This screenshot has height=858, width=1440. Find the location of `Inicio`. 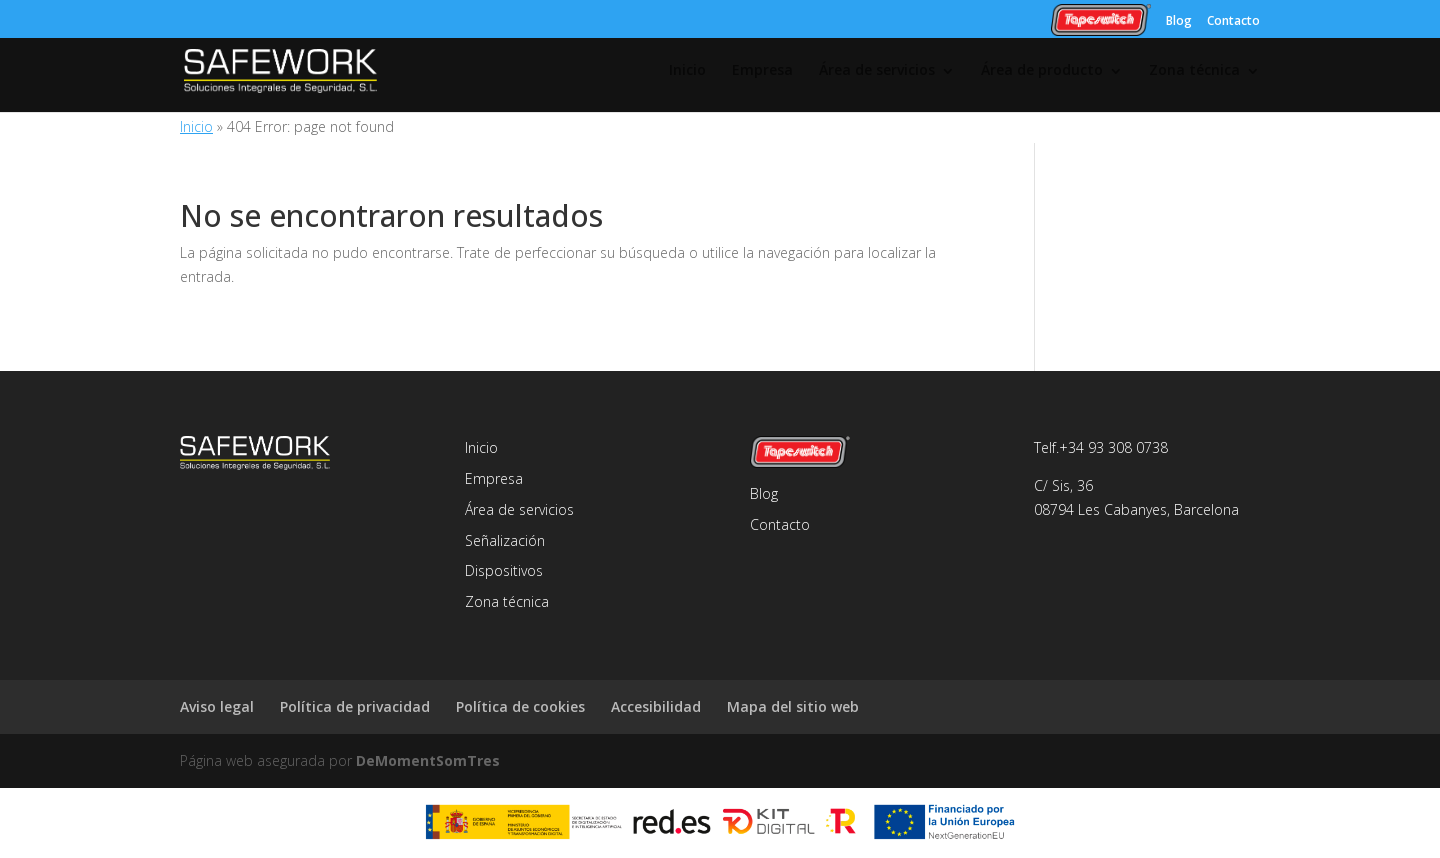

Inicio is located at coordinates (687, 71).